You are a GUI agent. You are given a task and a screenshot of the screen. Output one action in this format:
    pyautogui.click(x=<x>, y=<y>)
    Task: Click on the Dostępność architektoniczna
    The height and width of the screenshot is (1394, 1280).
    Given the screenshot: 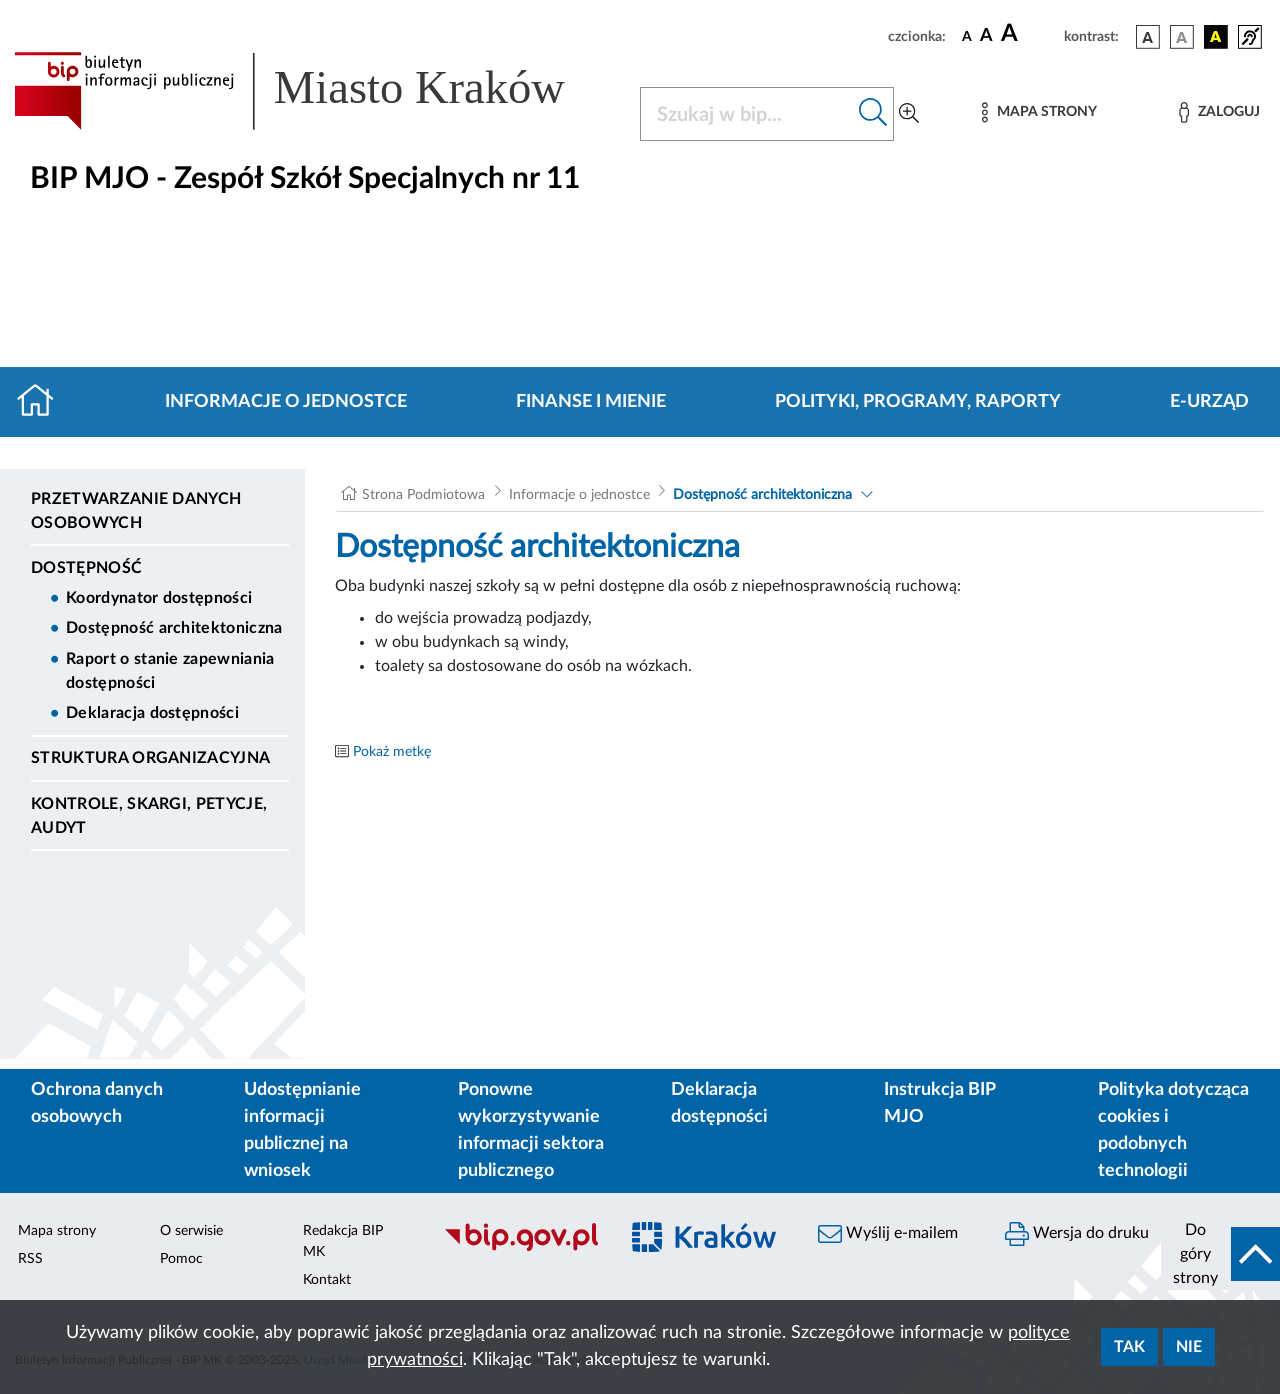 What is the action you would take?
    pyautogui.click(x=174, y=628)
    